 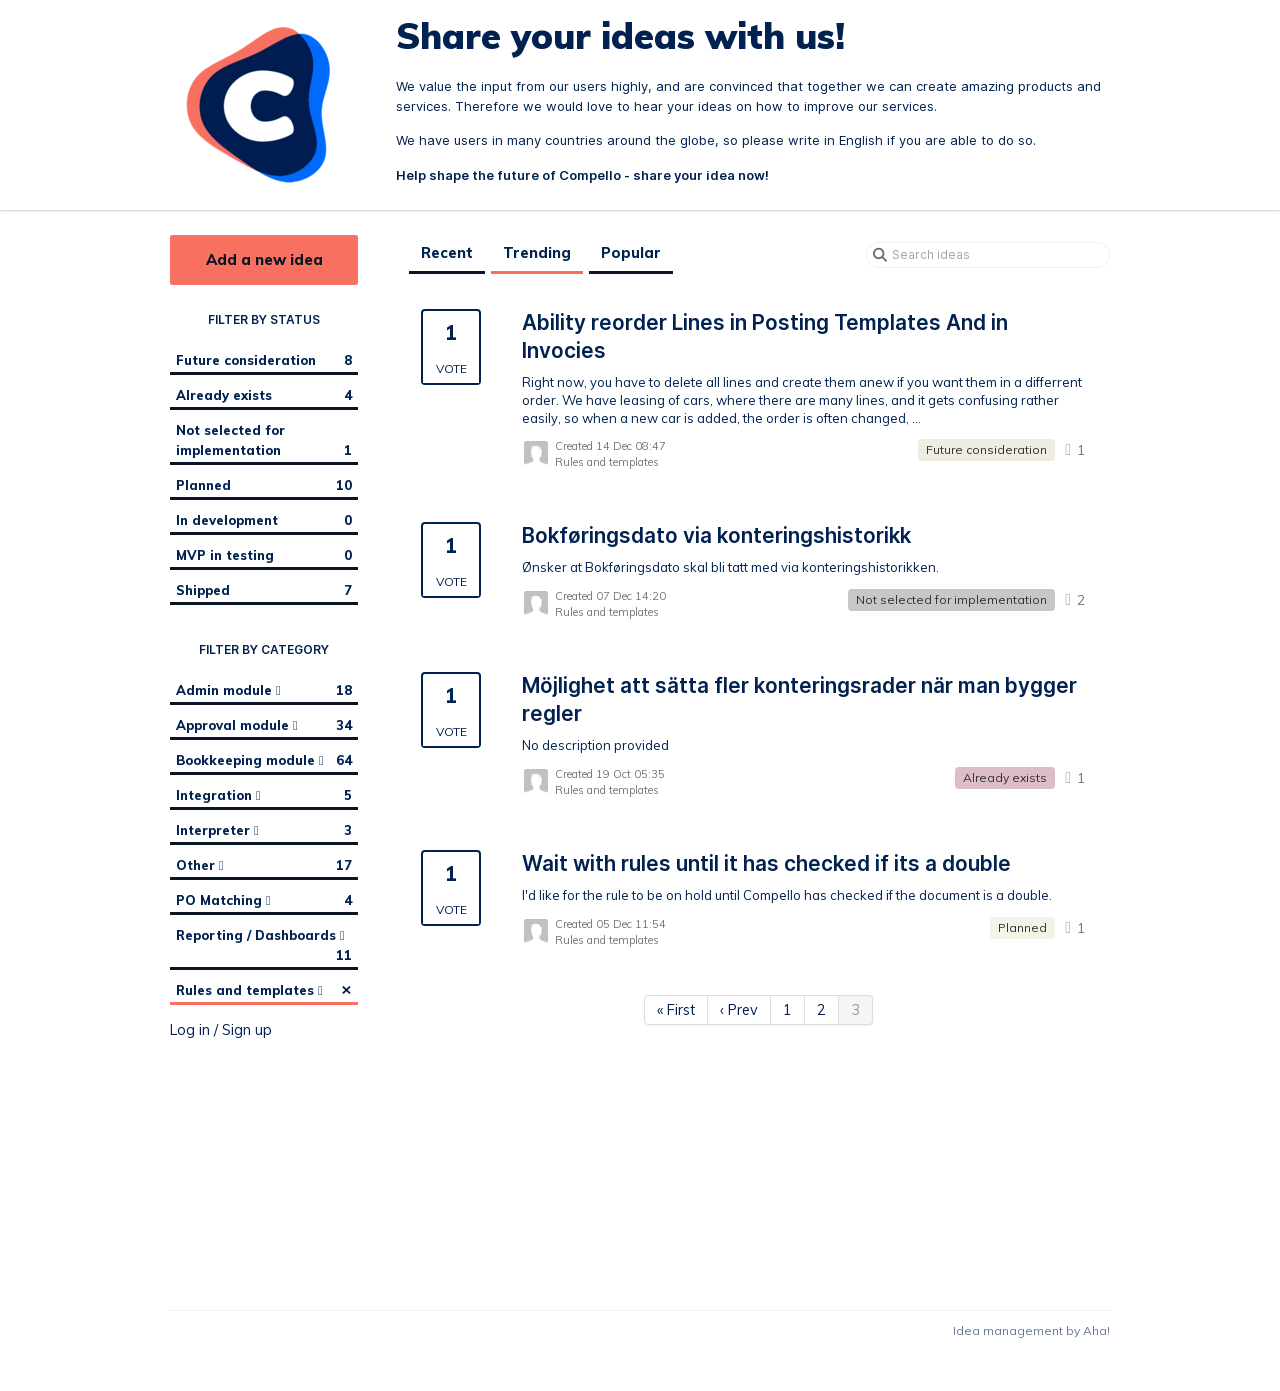 I want to click on Bookkeeping module, so click(x=264, y=760).